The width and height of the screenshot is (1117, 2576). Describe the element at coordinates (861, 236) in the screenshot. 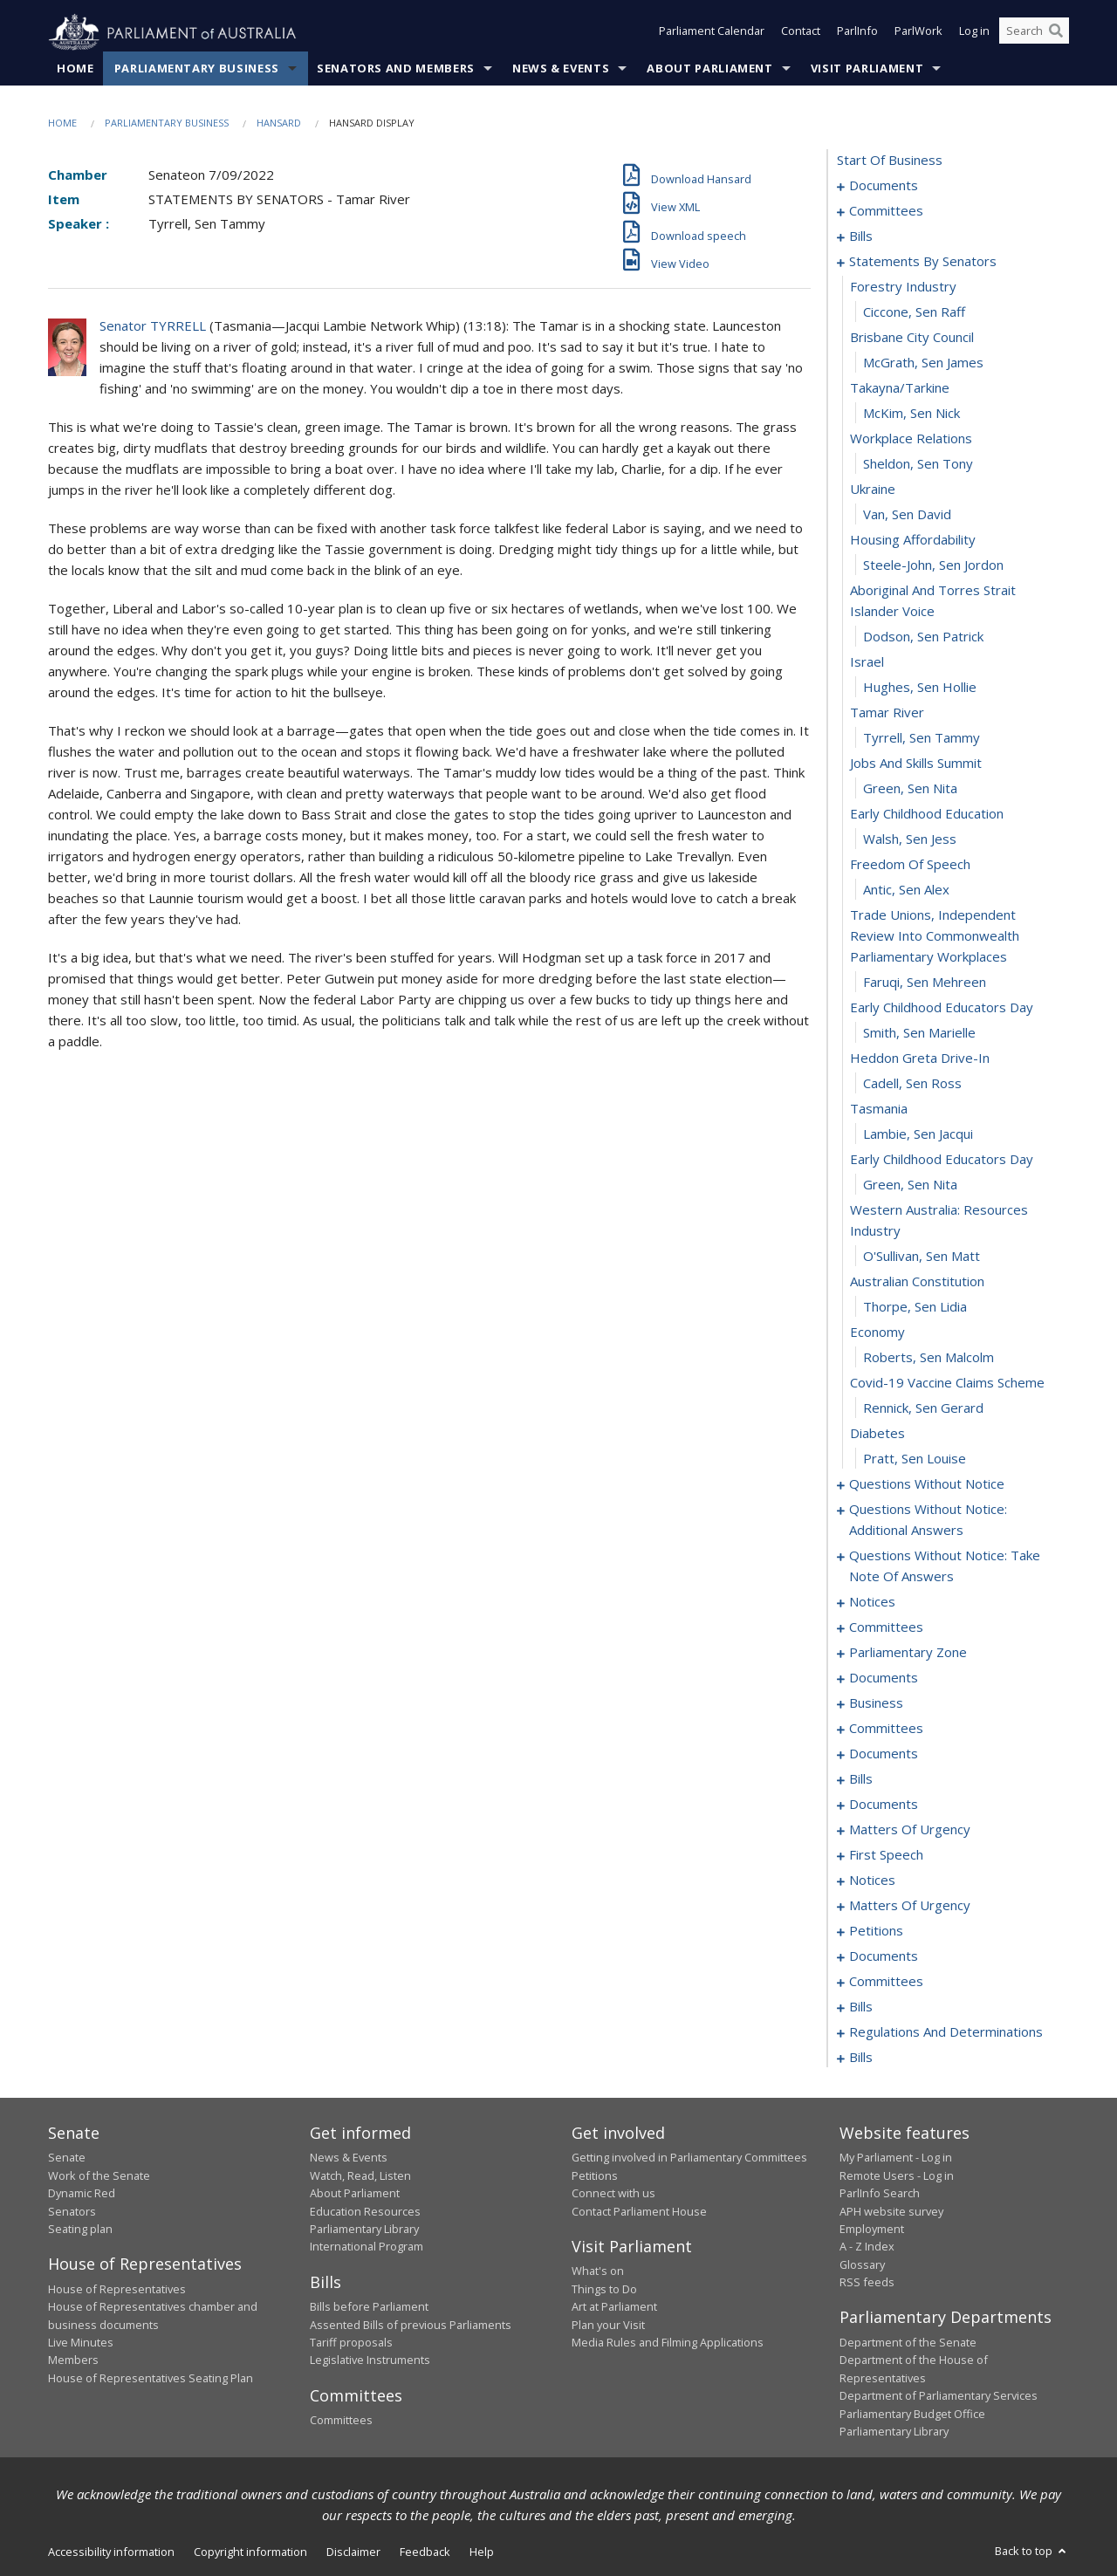

I see `bills [0006]` at that location.